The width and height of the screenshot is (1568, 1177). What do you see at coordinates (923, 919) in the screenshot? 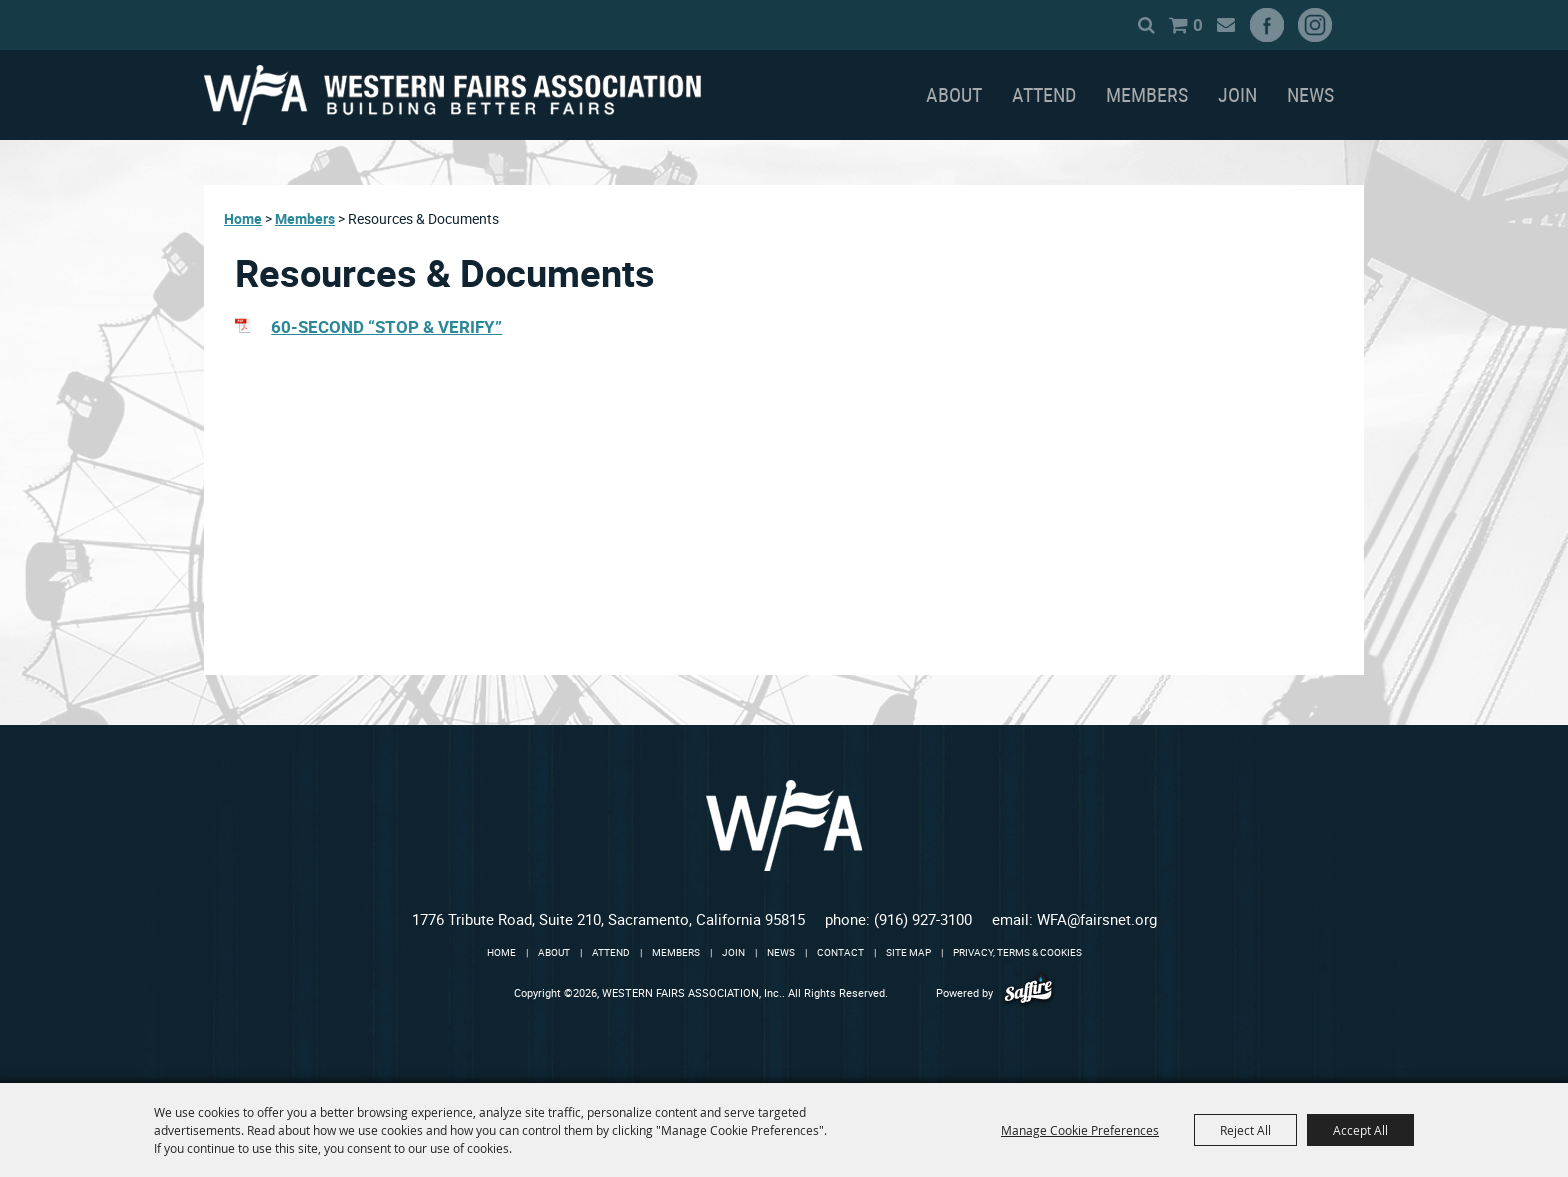
I see `(916) 927-3100` at bounding box center [923, 919].